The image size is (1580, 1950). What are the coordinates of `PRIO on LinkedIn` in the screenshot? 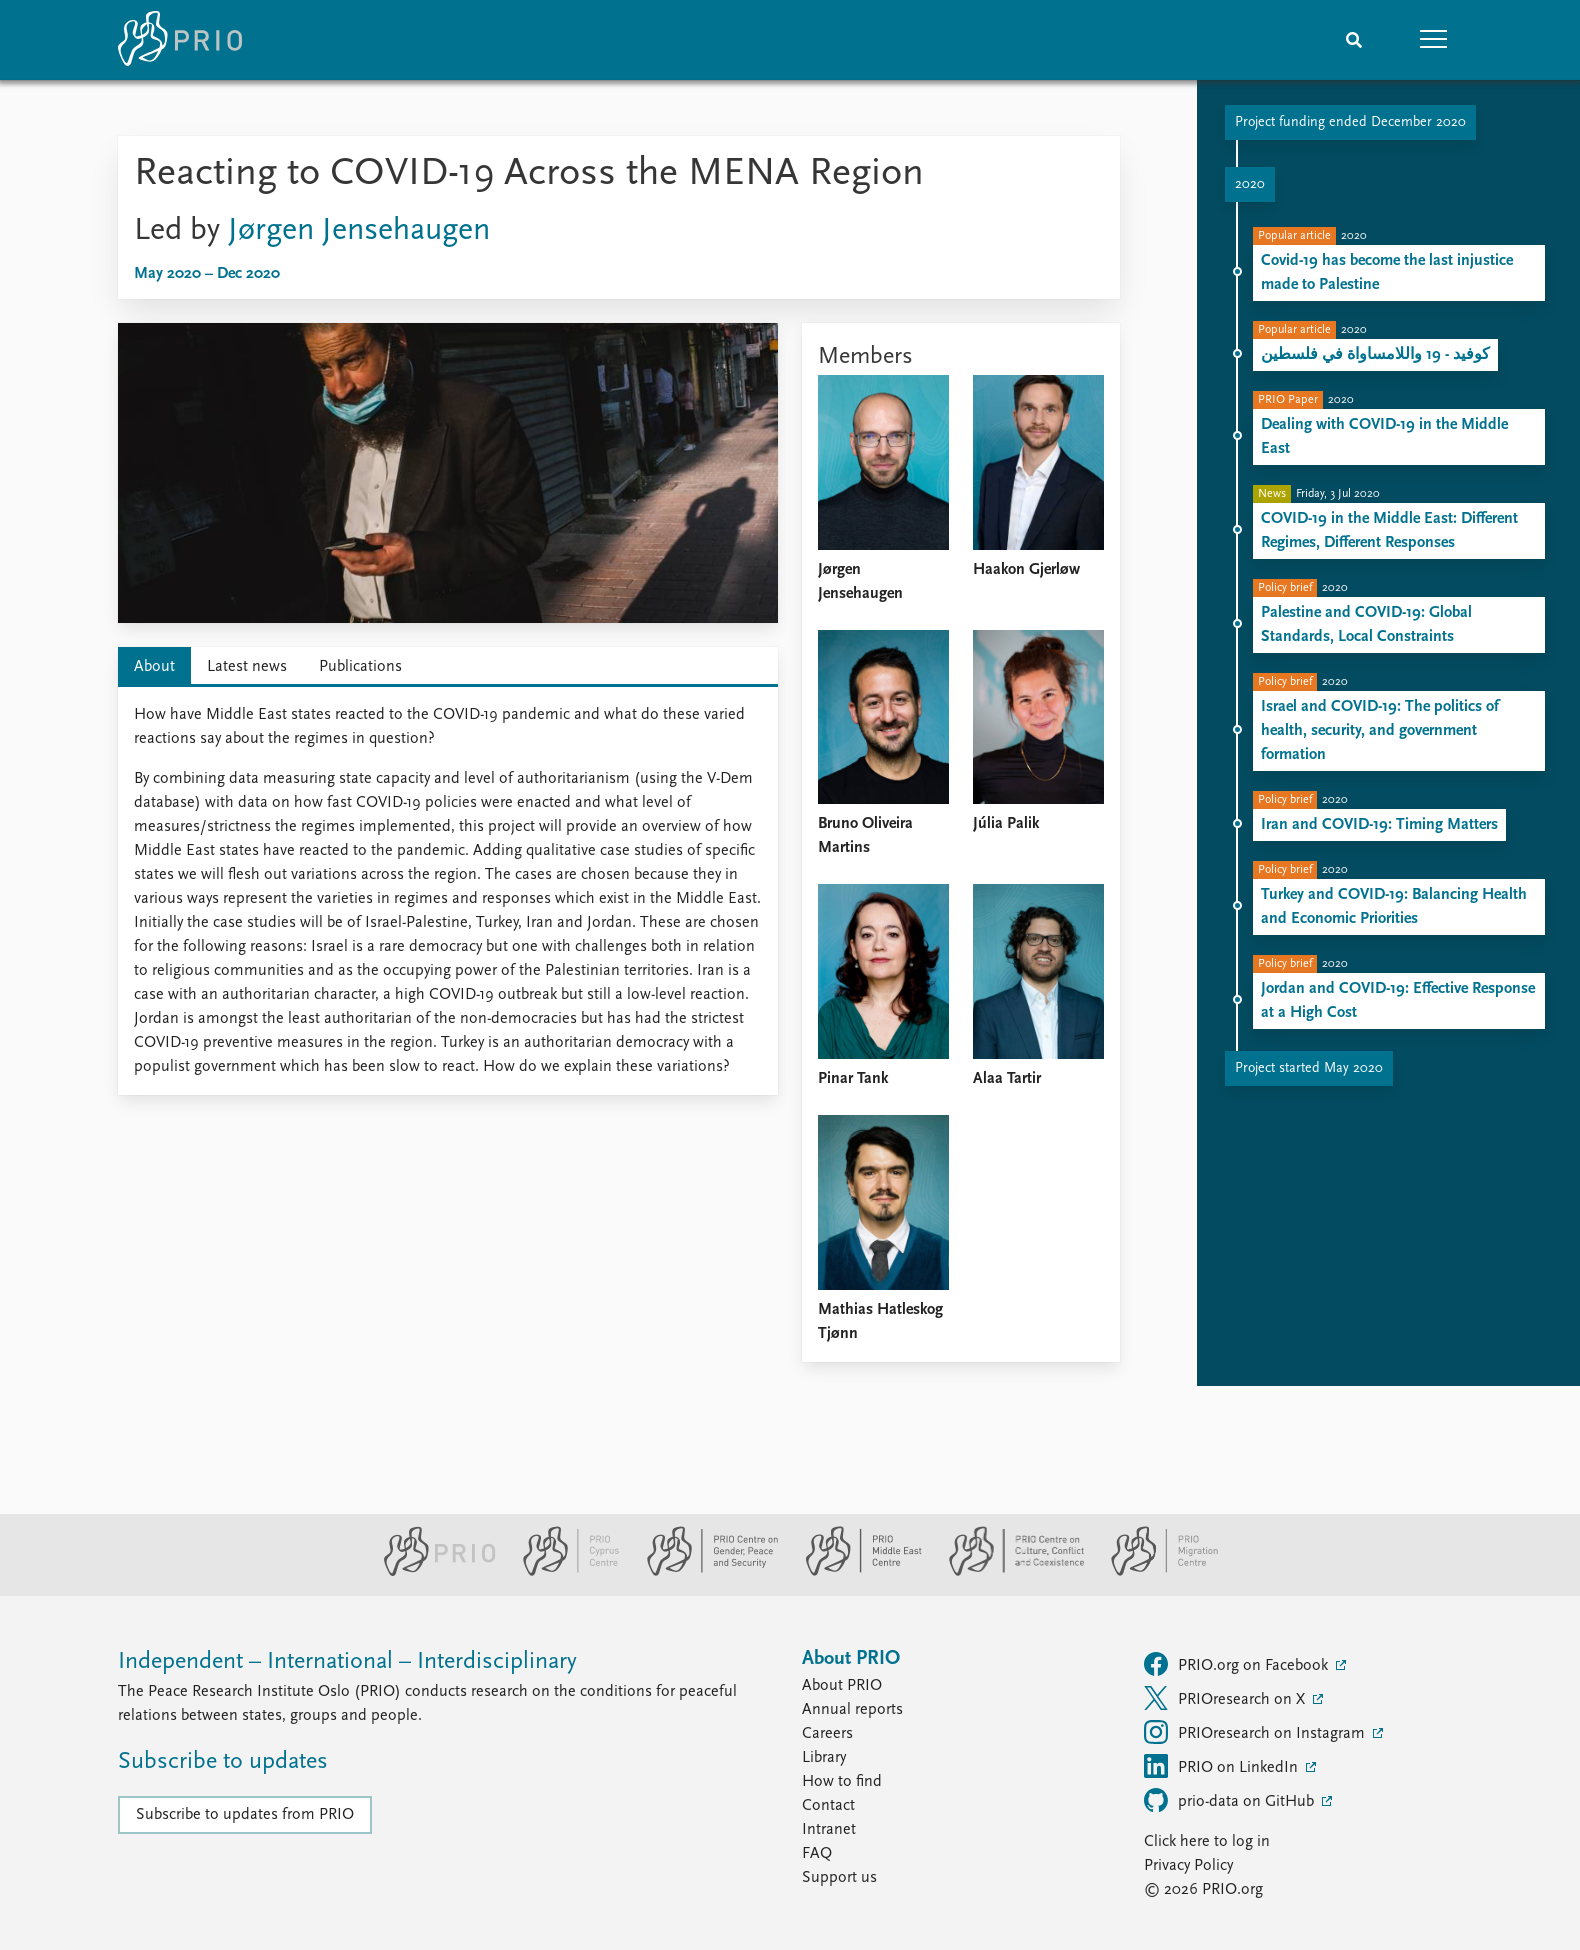 It's located at (1223, 1766).